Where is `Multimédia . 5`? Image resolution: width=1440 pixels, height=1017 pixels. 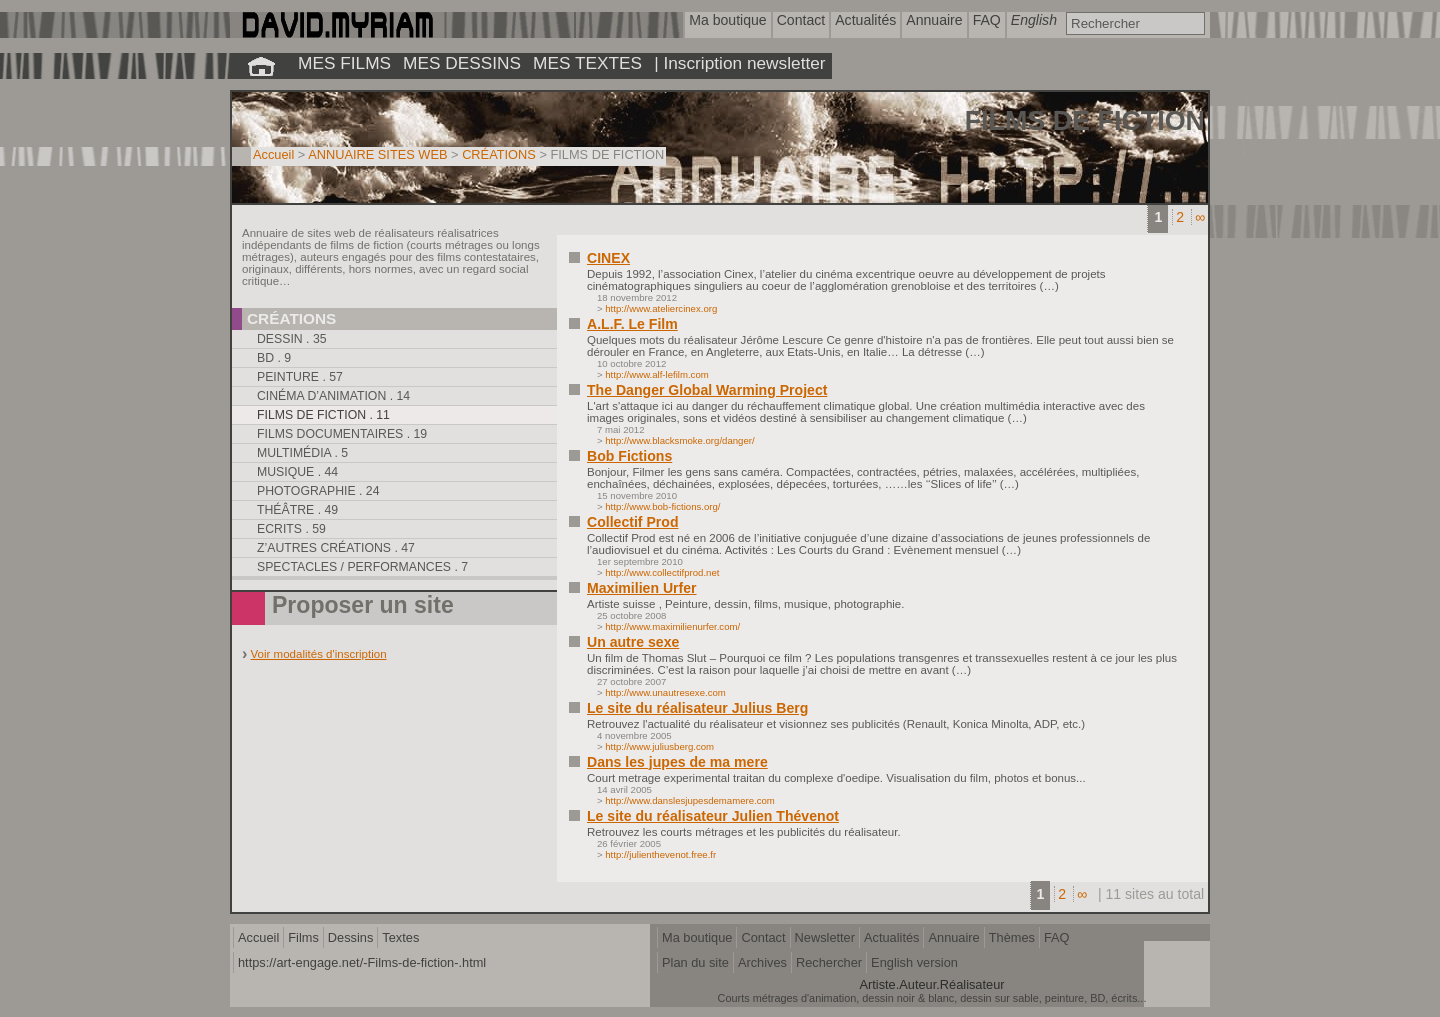
Multimédia . 5 is located at coordinates (302, 453).